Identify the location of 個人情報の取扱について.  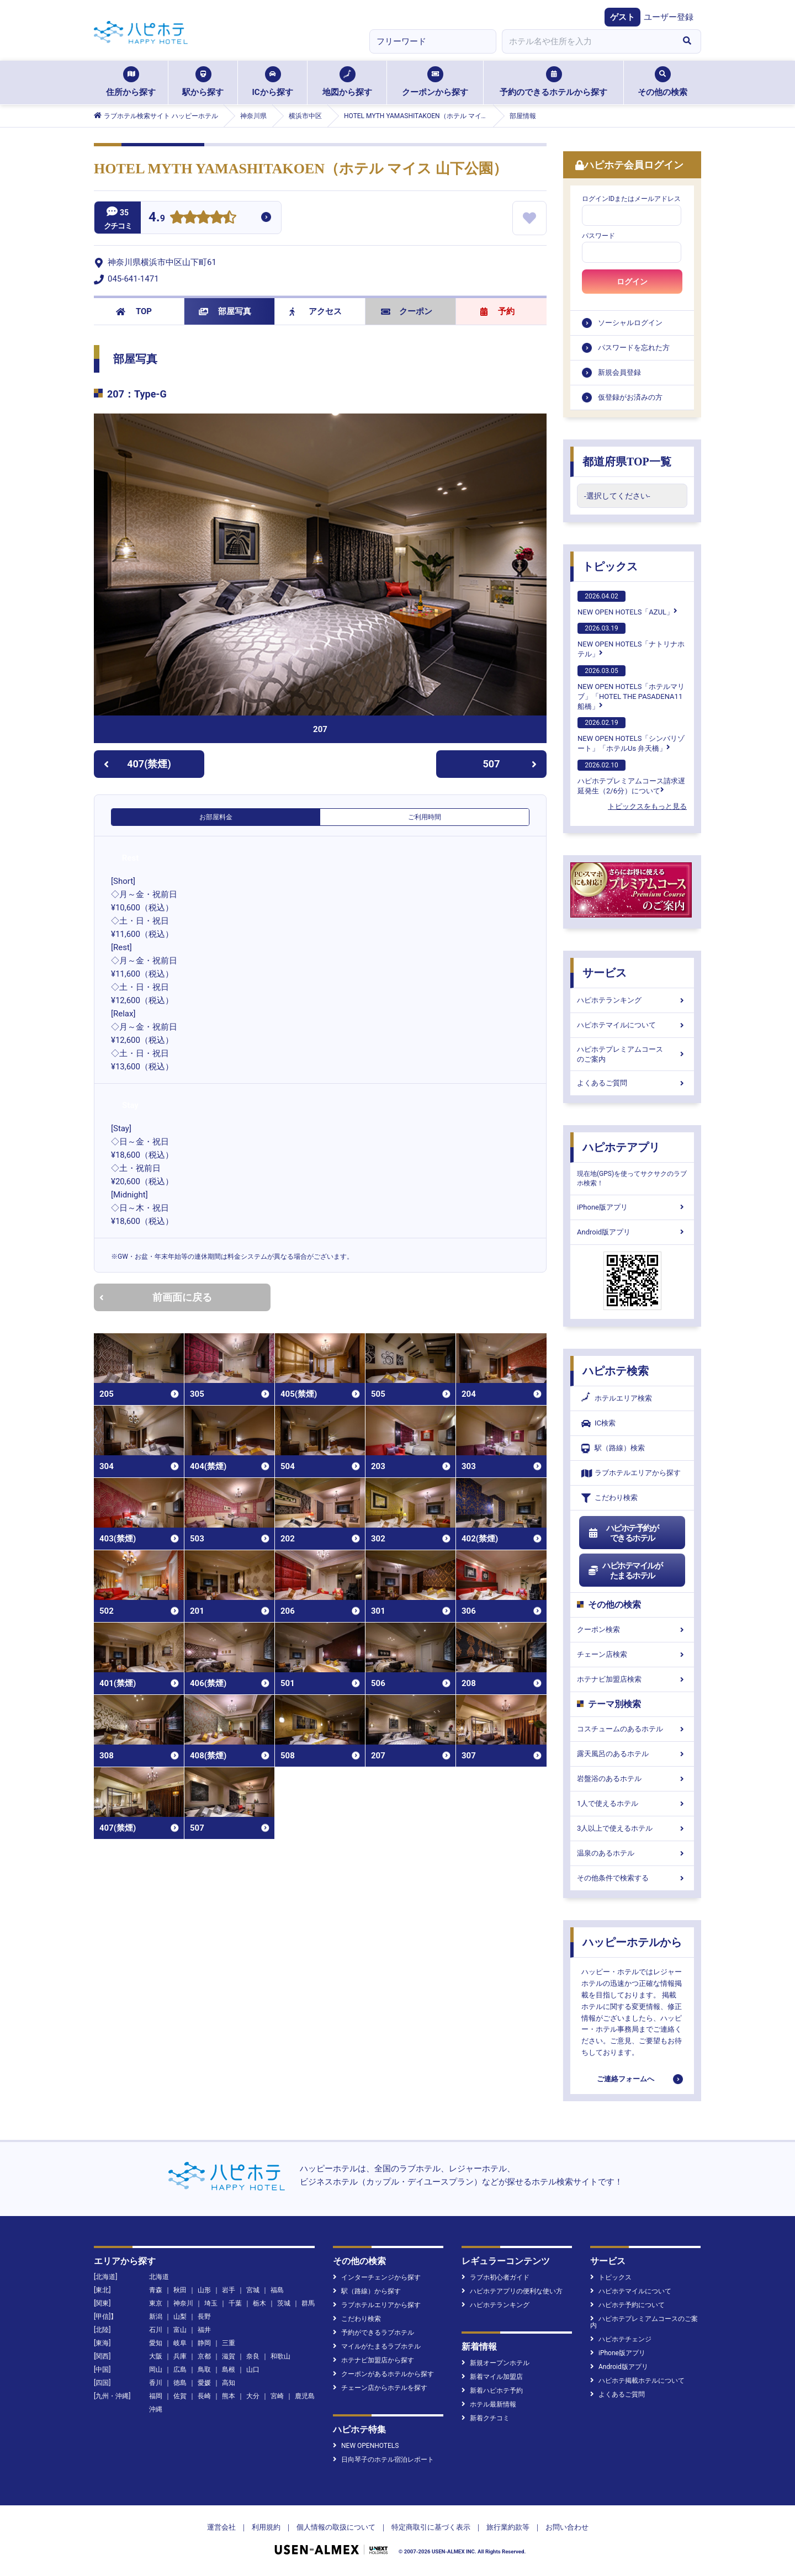
(335, 2527).